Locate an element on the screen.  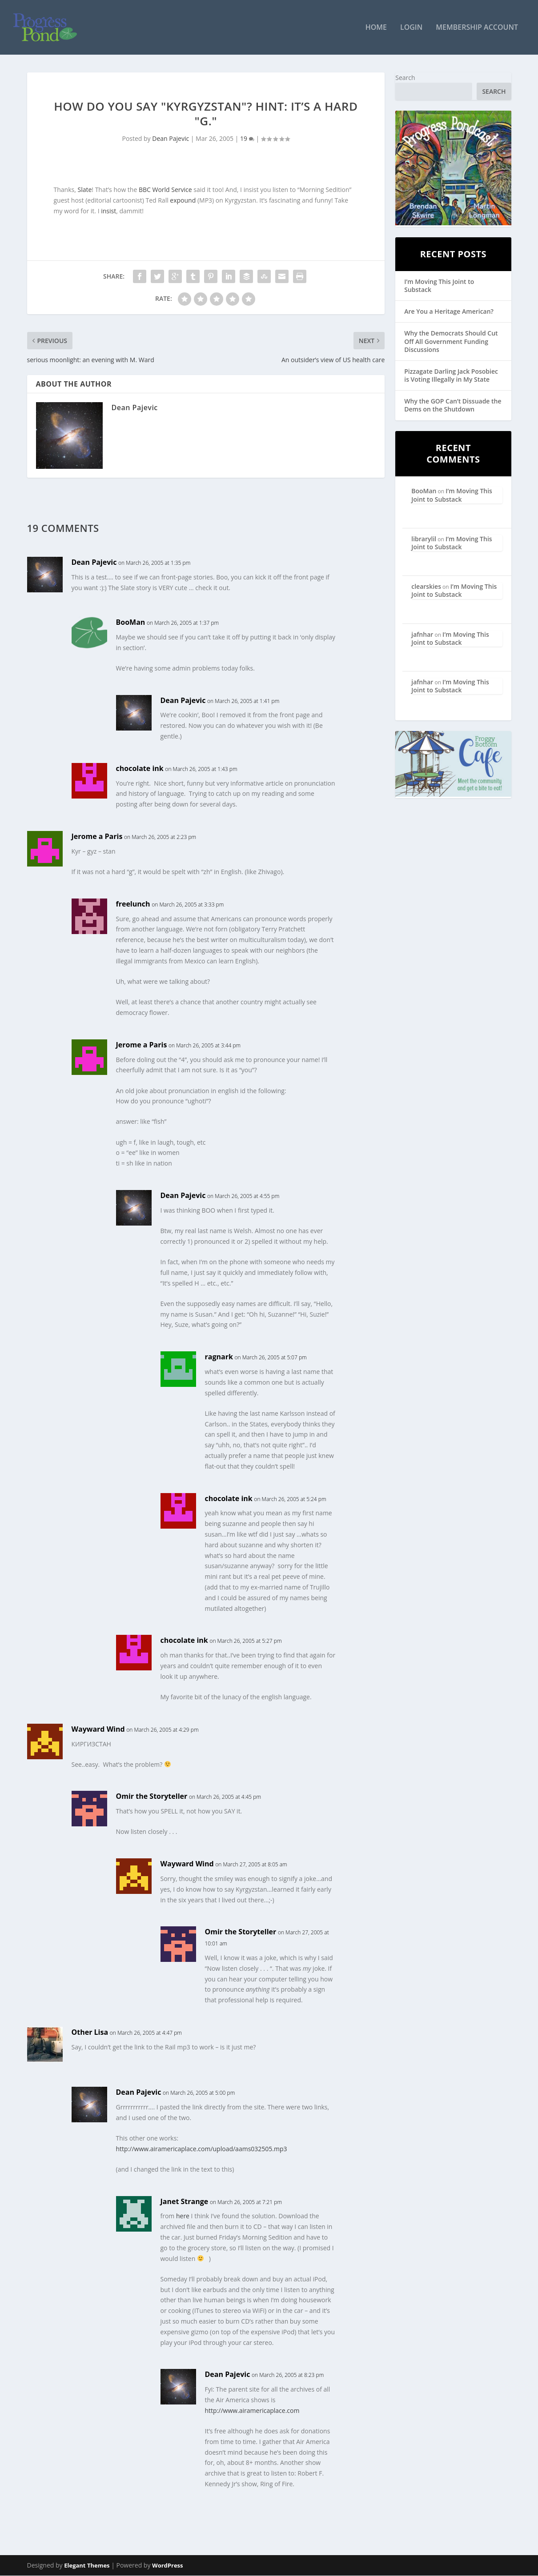
Search is located at coordinates (405, 78).